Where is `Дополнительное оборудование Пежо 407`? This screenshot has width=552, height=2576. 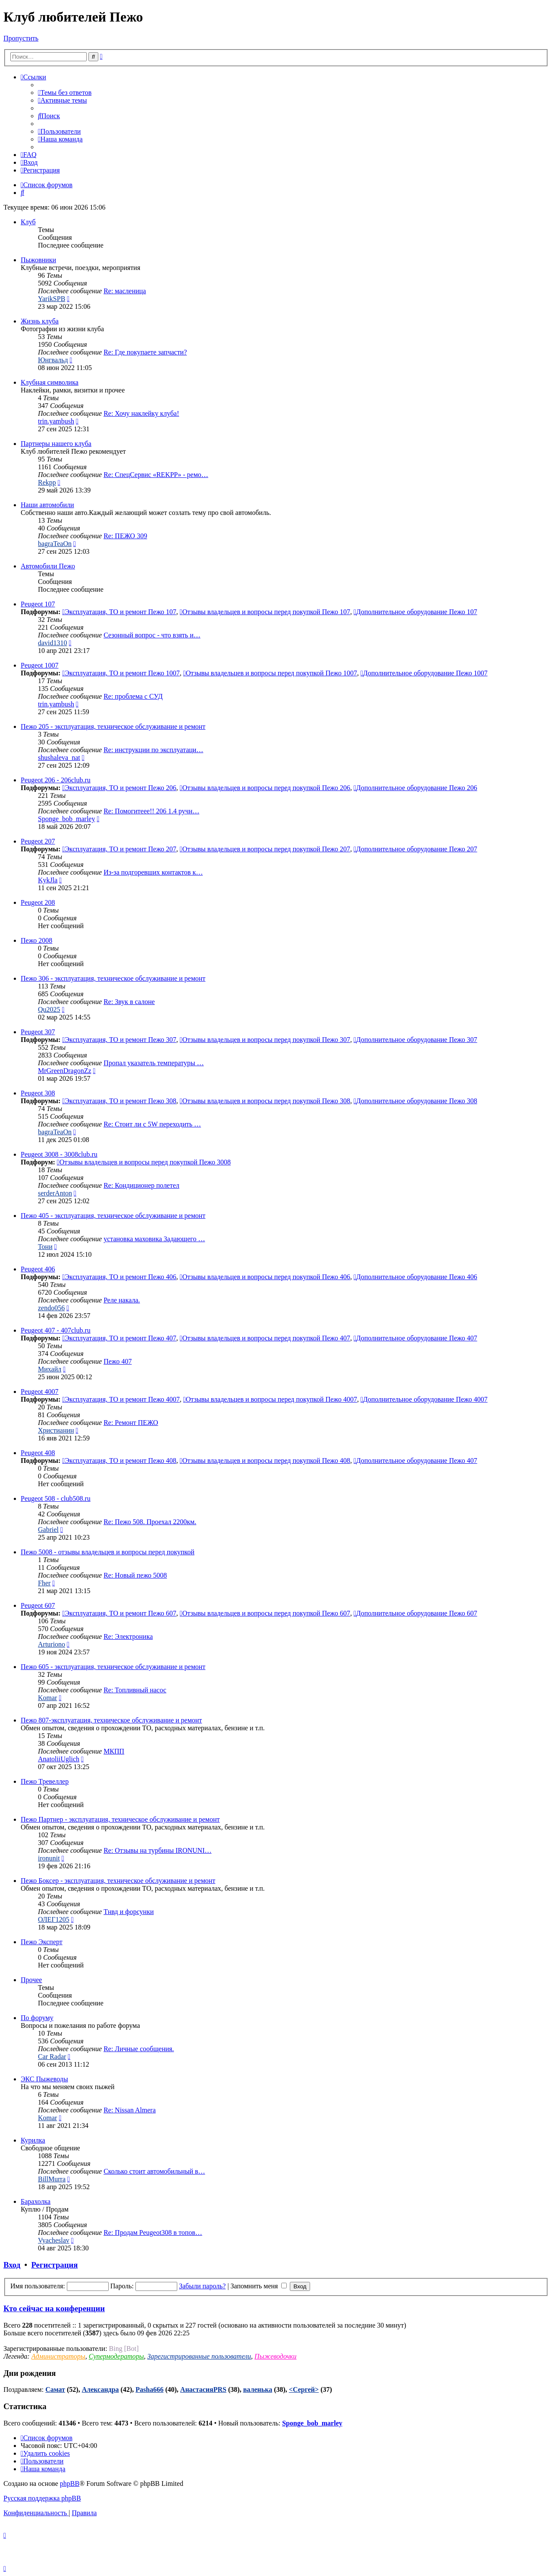
Дополнительное оборудование Пежо 407 is located at coordinates (415, 1338).